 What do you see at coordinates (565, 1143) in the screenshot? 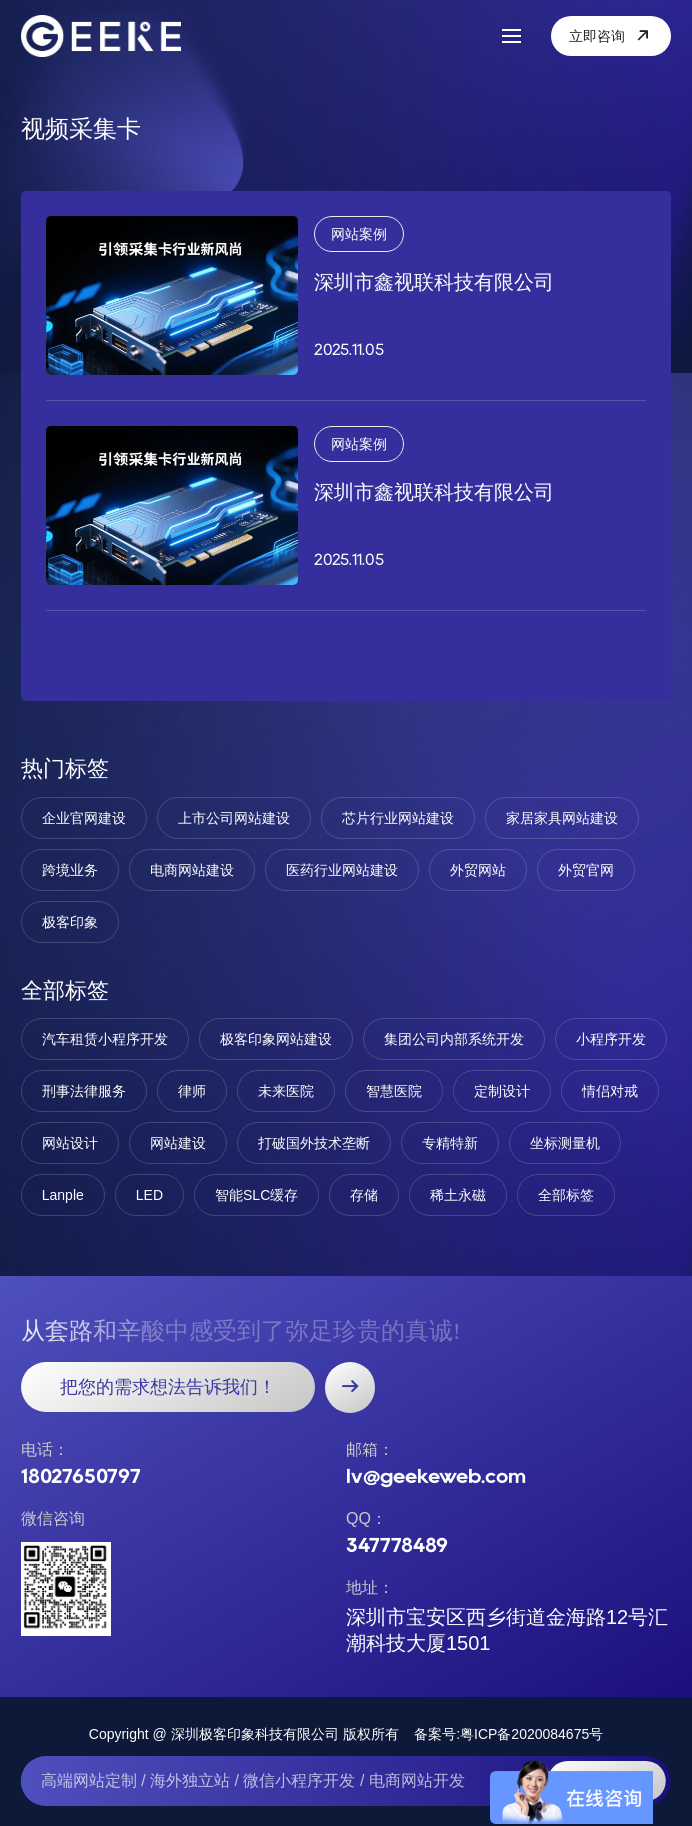
I see `坐标测量机` at bounding box center [565, 1143].